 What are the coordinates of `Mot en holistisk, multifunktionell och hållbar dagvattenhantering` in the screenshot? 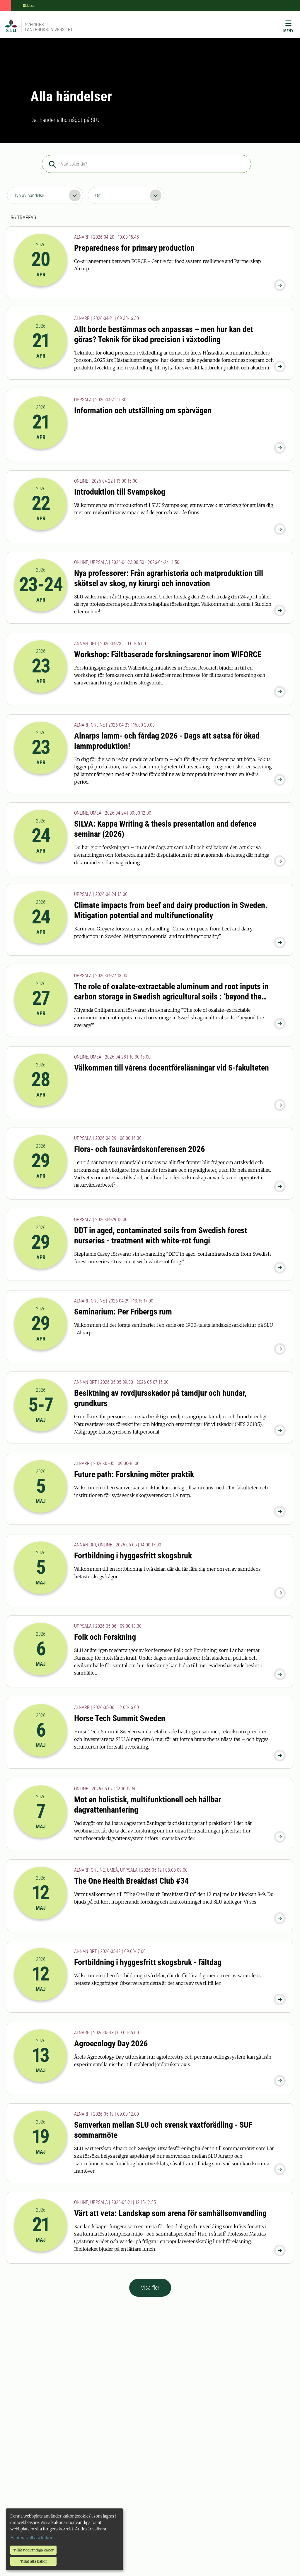 It's located at (147, 1805).